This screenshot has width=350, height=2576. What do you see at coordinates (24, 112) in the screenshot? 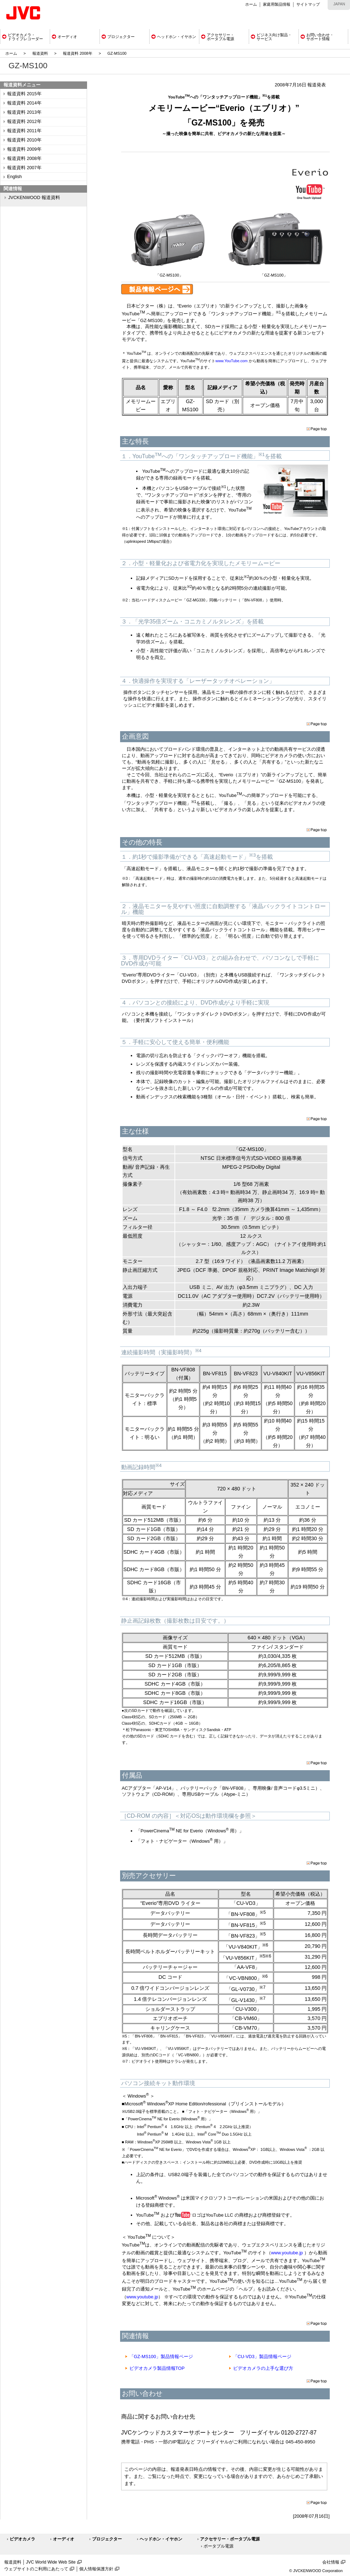
I see `報道資料 2013年` at bounding box center [24, 112].